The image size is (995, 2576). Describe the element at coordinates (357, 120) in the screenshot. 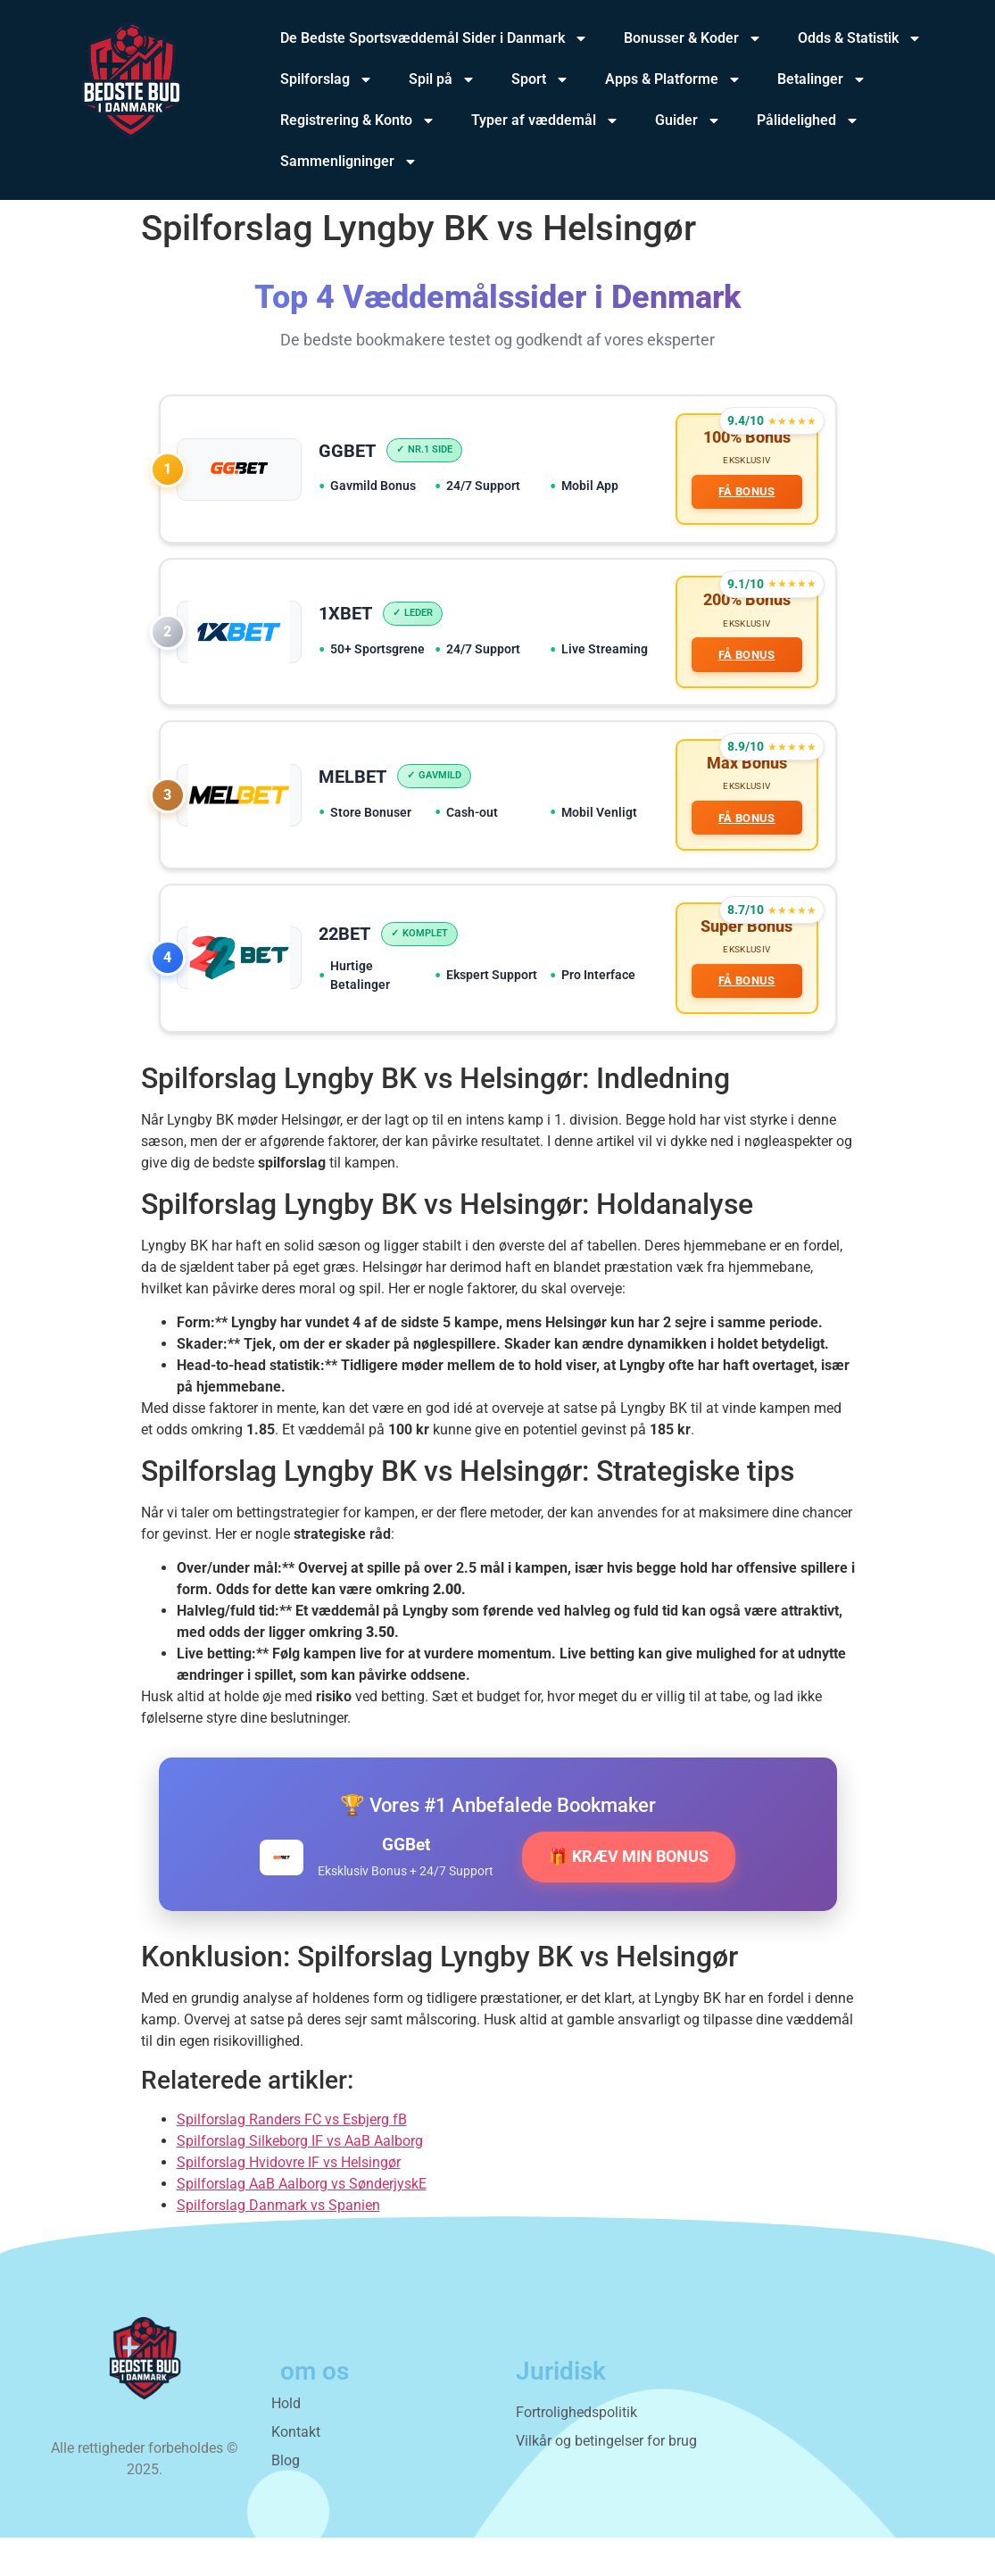

I see `Registrering & Konto` at that location.